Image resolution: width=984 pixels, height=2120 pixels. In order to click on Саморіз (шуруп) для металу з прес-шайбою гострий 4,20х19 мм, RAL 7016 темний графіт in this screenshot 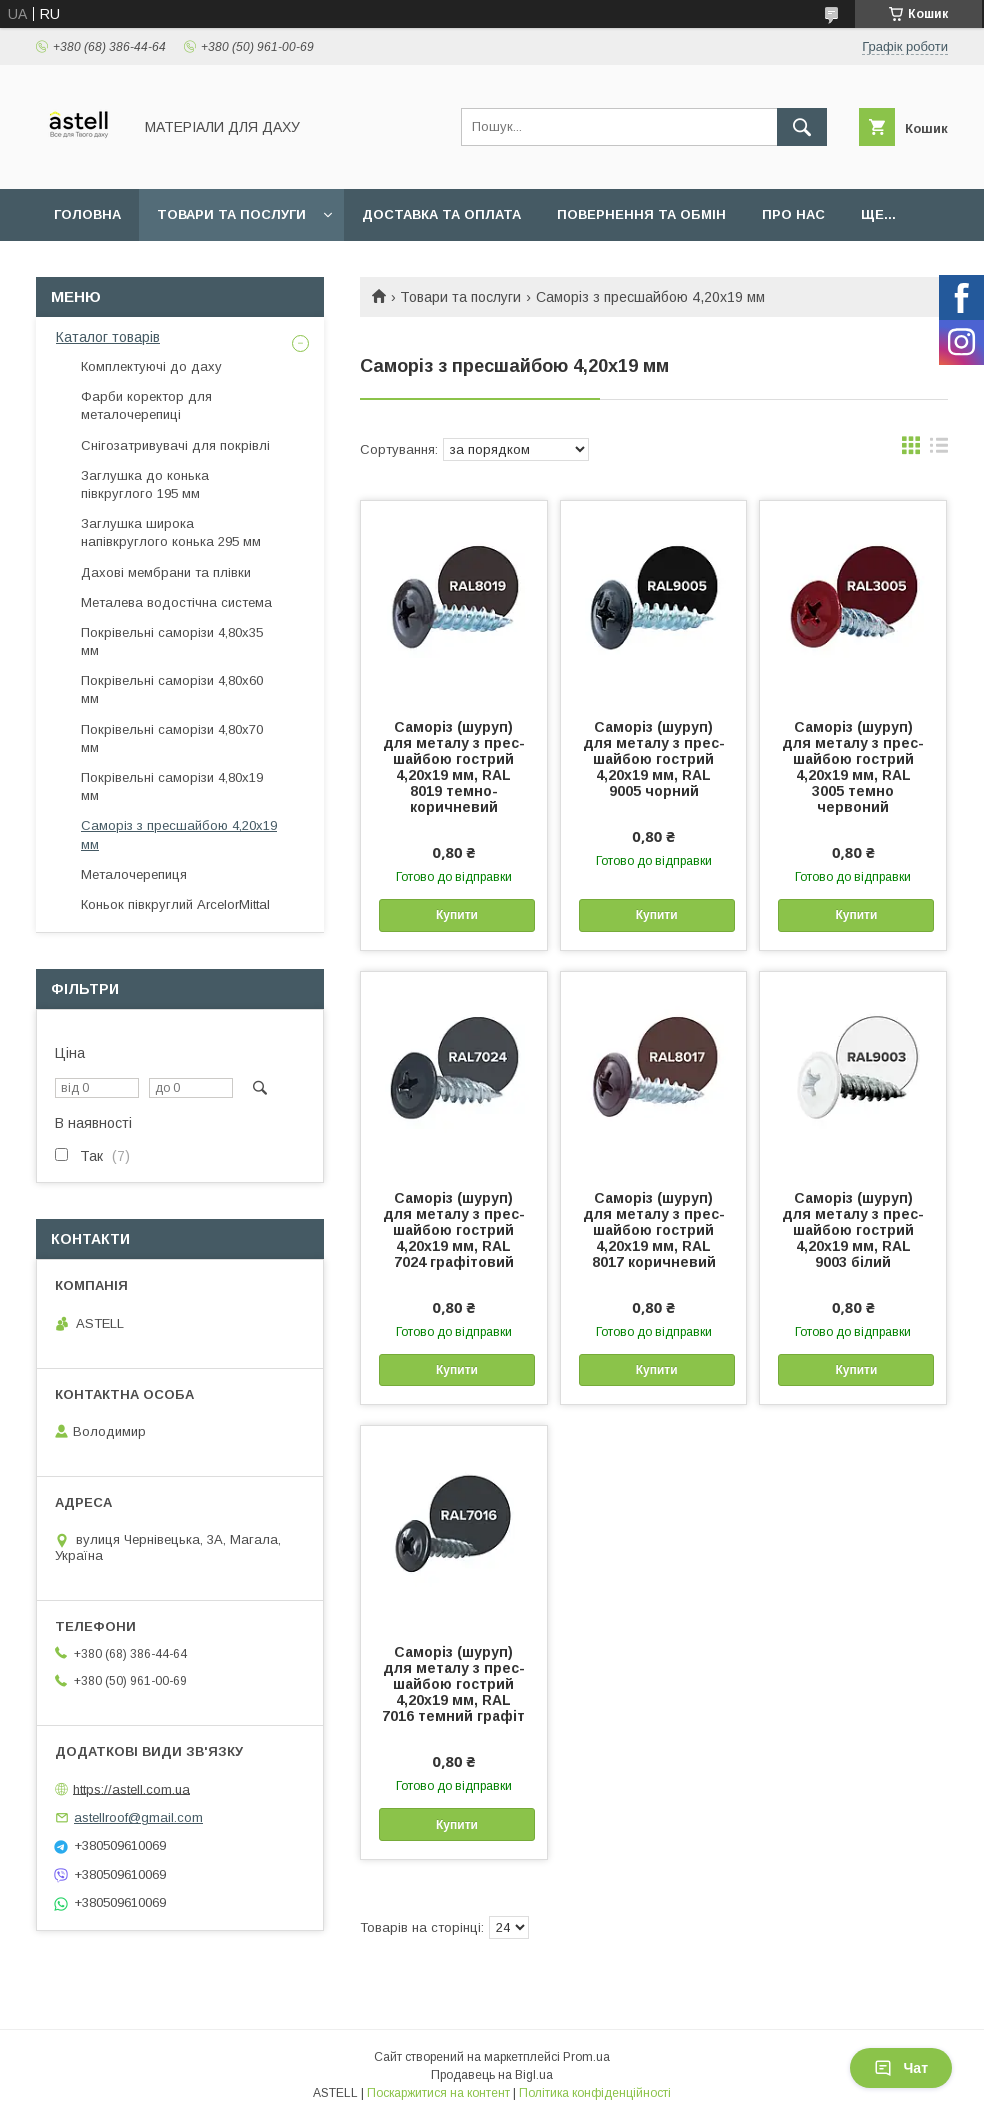, I will do `click(453, 1684)`.